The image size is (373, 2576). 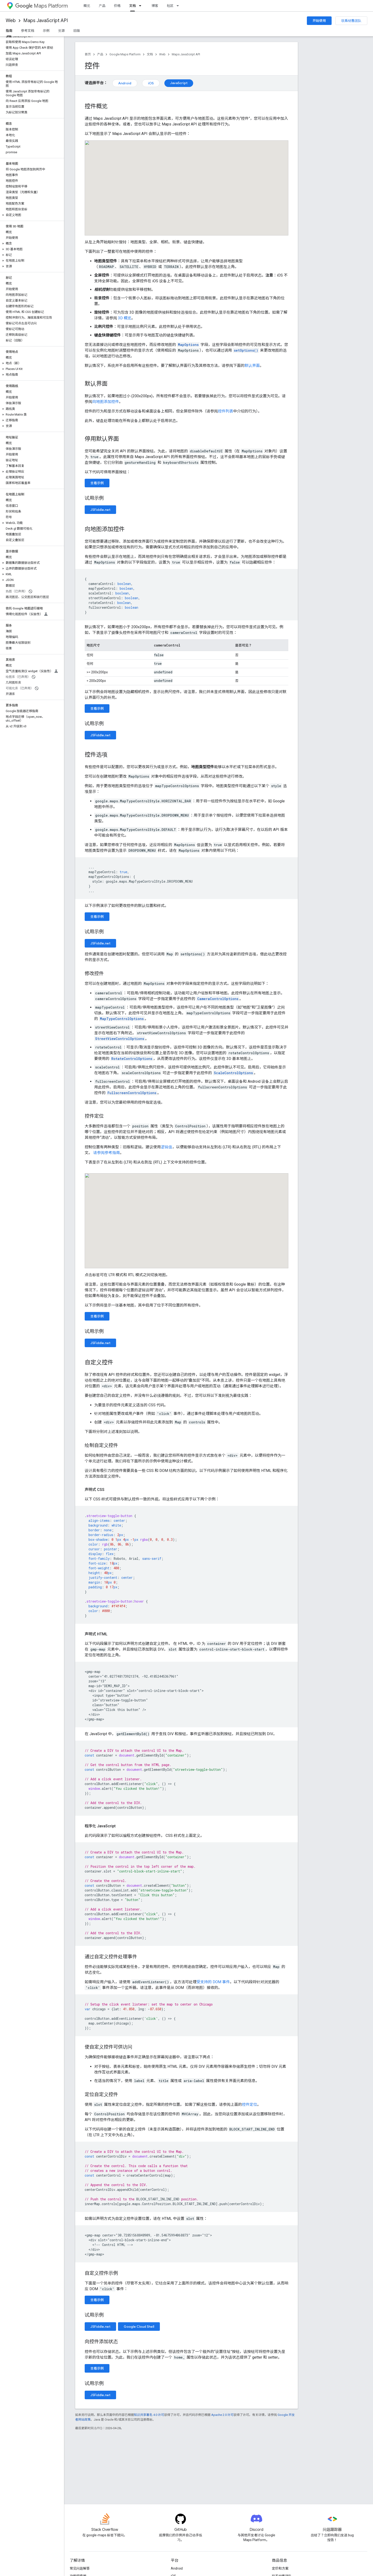 What do you see at coordinates (225, 411) in the screenshot?
I see `控件列表` at bounding box center [225, 411].